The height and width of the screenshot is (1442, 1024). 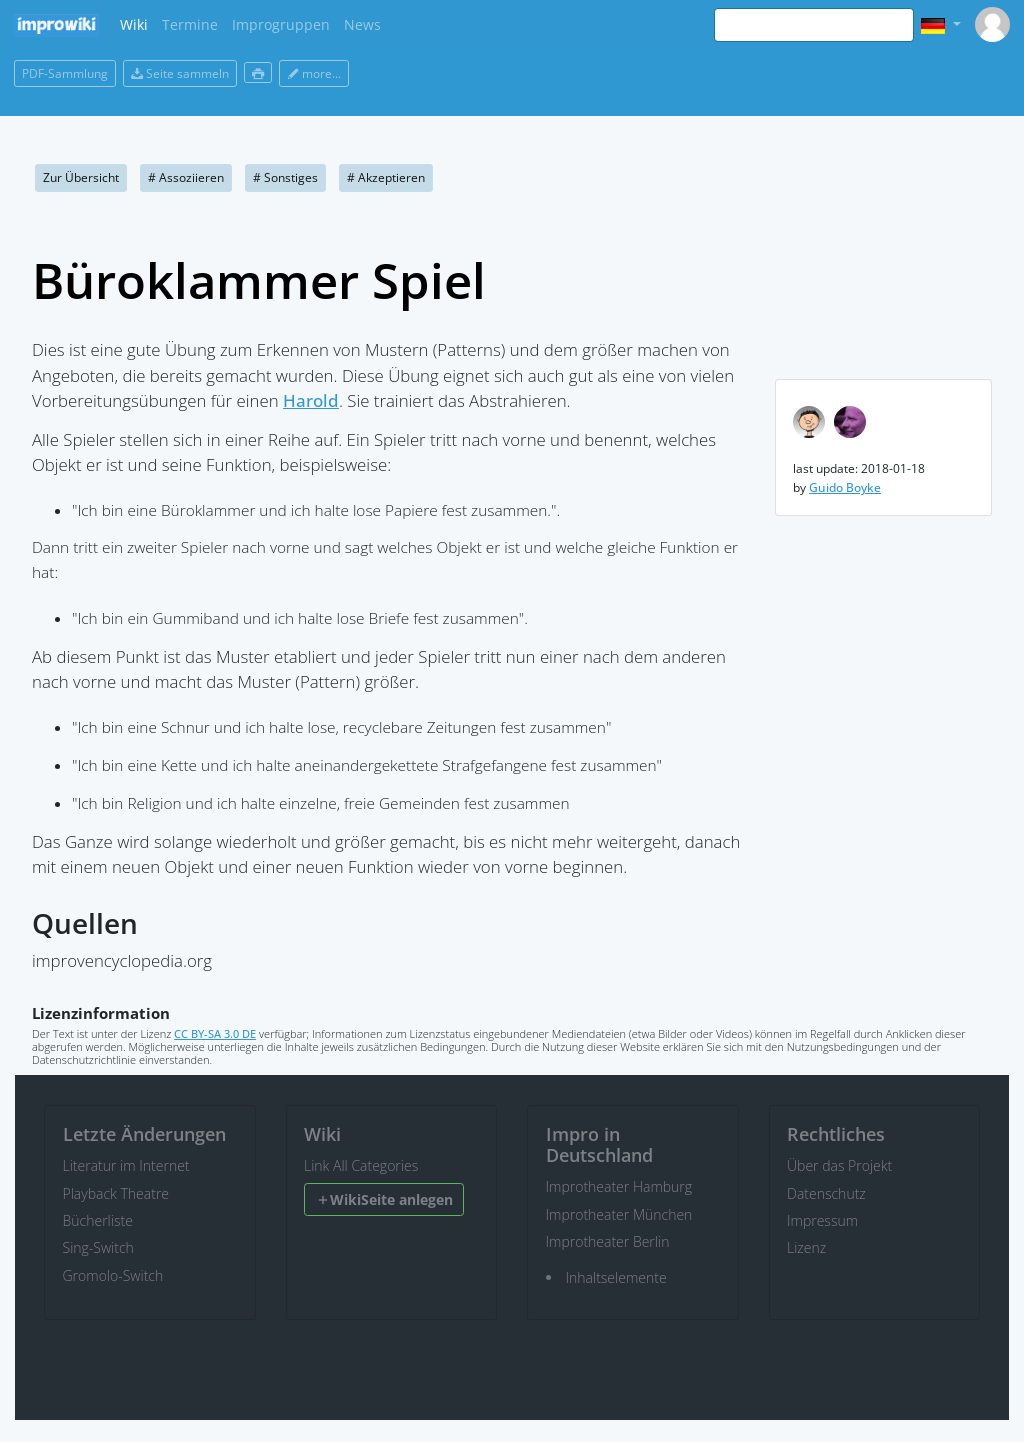 What do you see at coordinates (285, 177) in the screenshot?
I see `Sonstiges [button]` at bounding box center [285, 177].